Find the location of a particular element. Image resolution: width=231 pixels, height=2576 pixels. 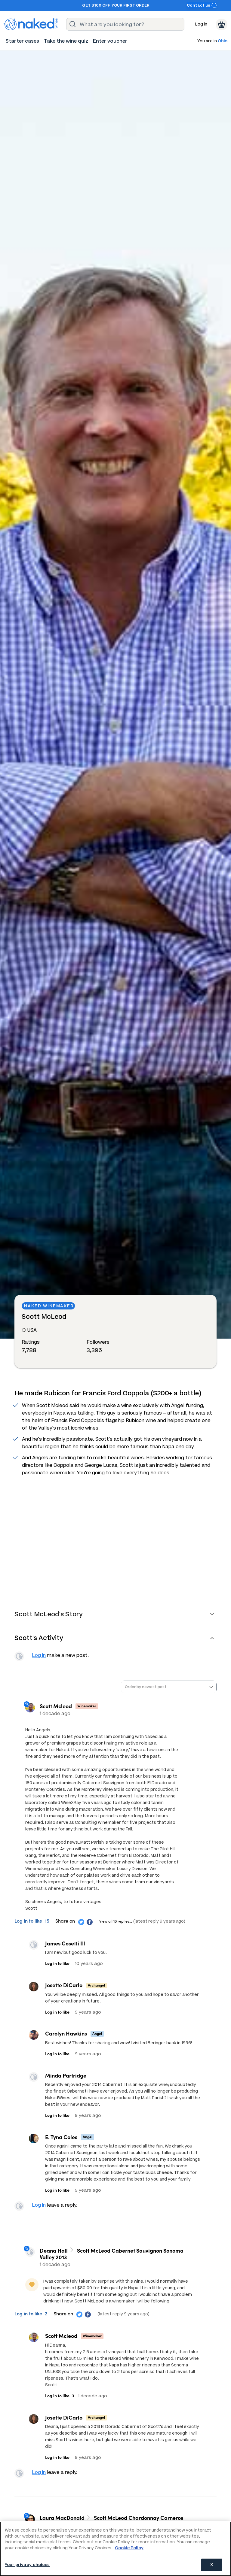

Josette DiCarlo is located at coordinates (63, 1987).